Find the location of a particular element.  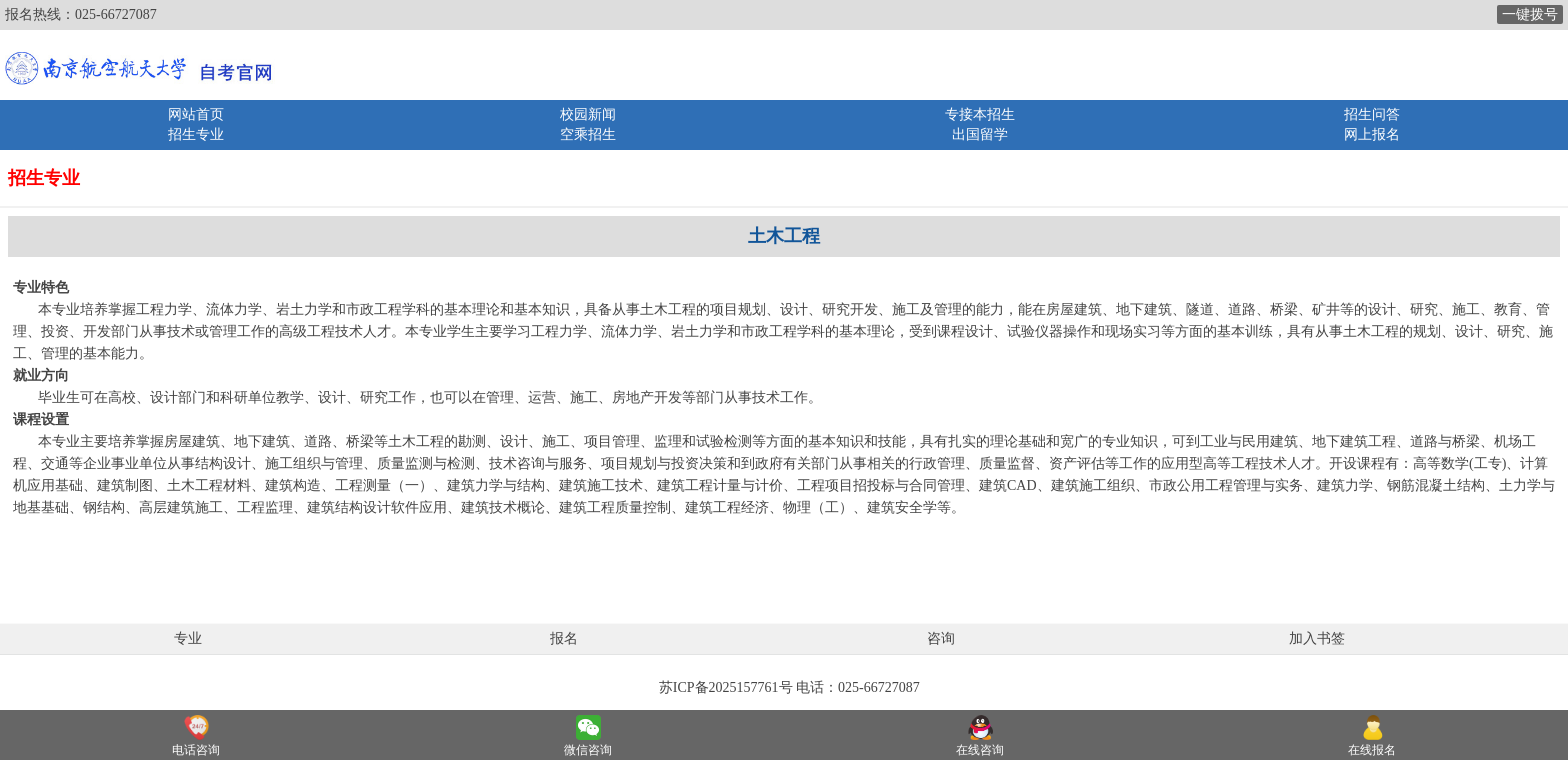

网上报名 is located at coordinates (1372, 134).